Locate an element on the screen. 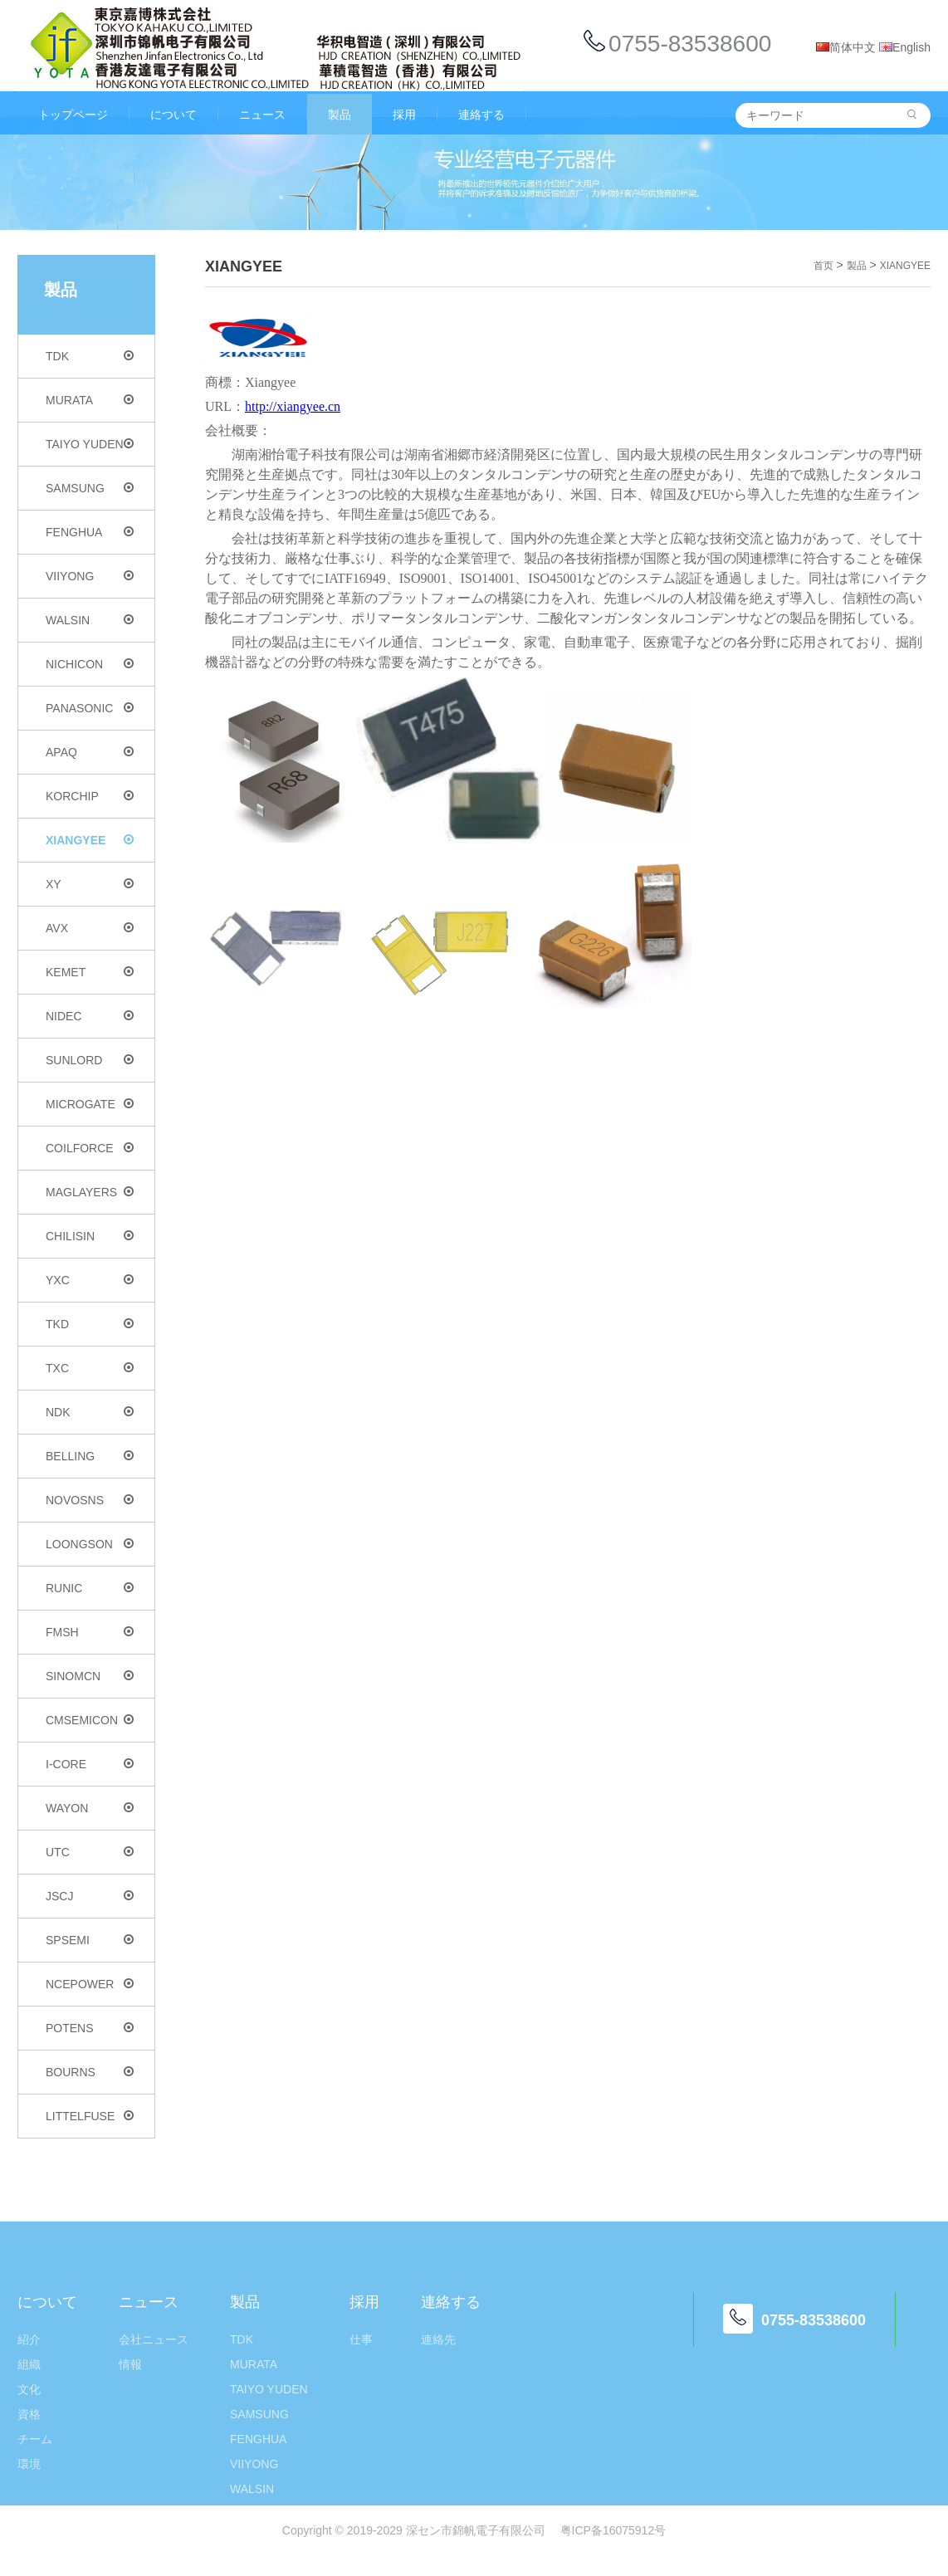 This screenshot has height=2576, width=948. KEMET is located at coordinates (90, 972).